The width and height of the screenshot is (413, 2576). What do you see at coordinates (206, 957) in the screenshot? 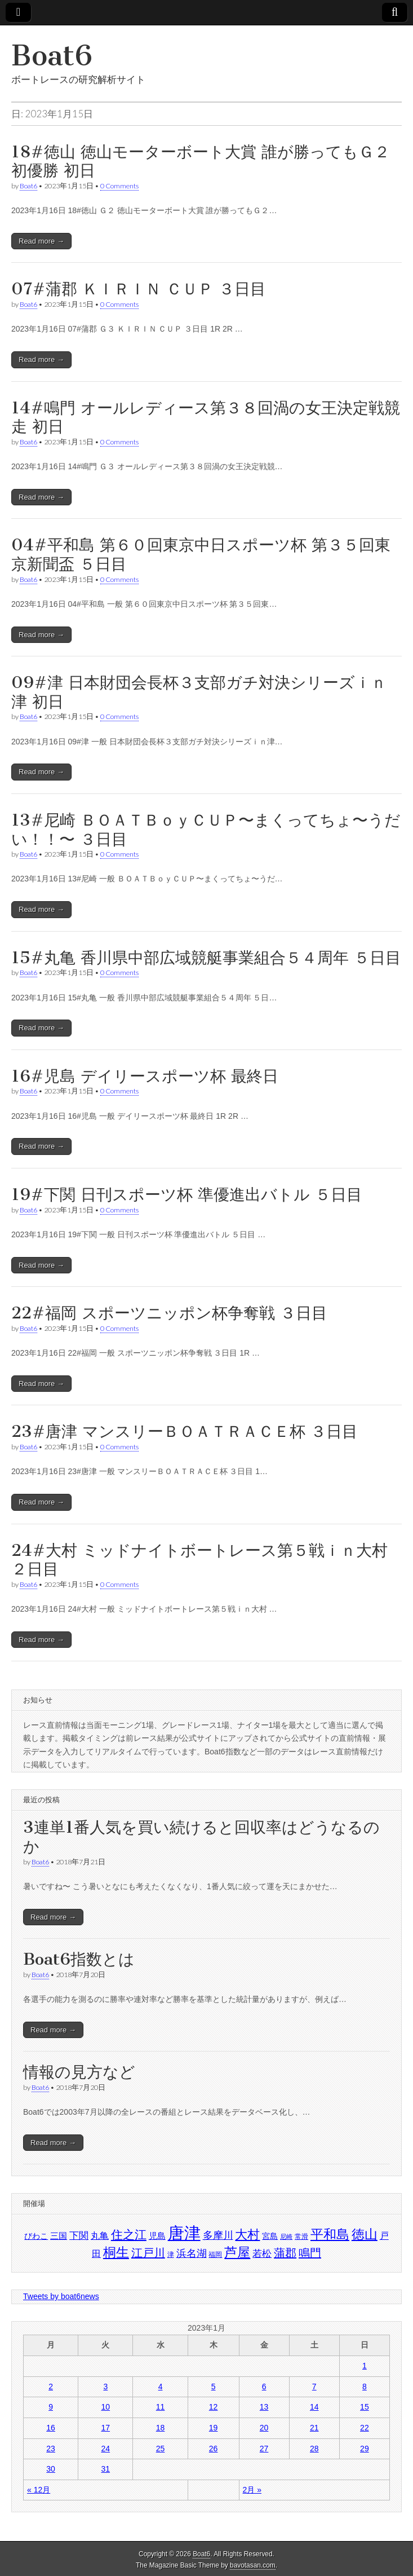
I see `15#丸亀 香川県中部広域競艇事業組合５４周年 ５日目` at bounding box center [206, 957].